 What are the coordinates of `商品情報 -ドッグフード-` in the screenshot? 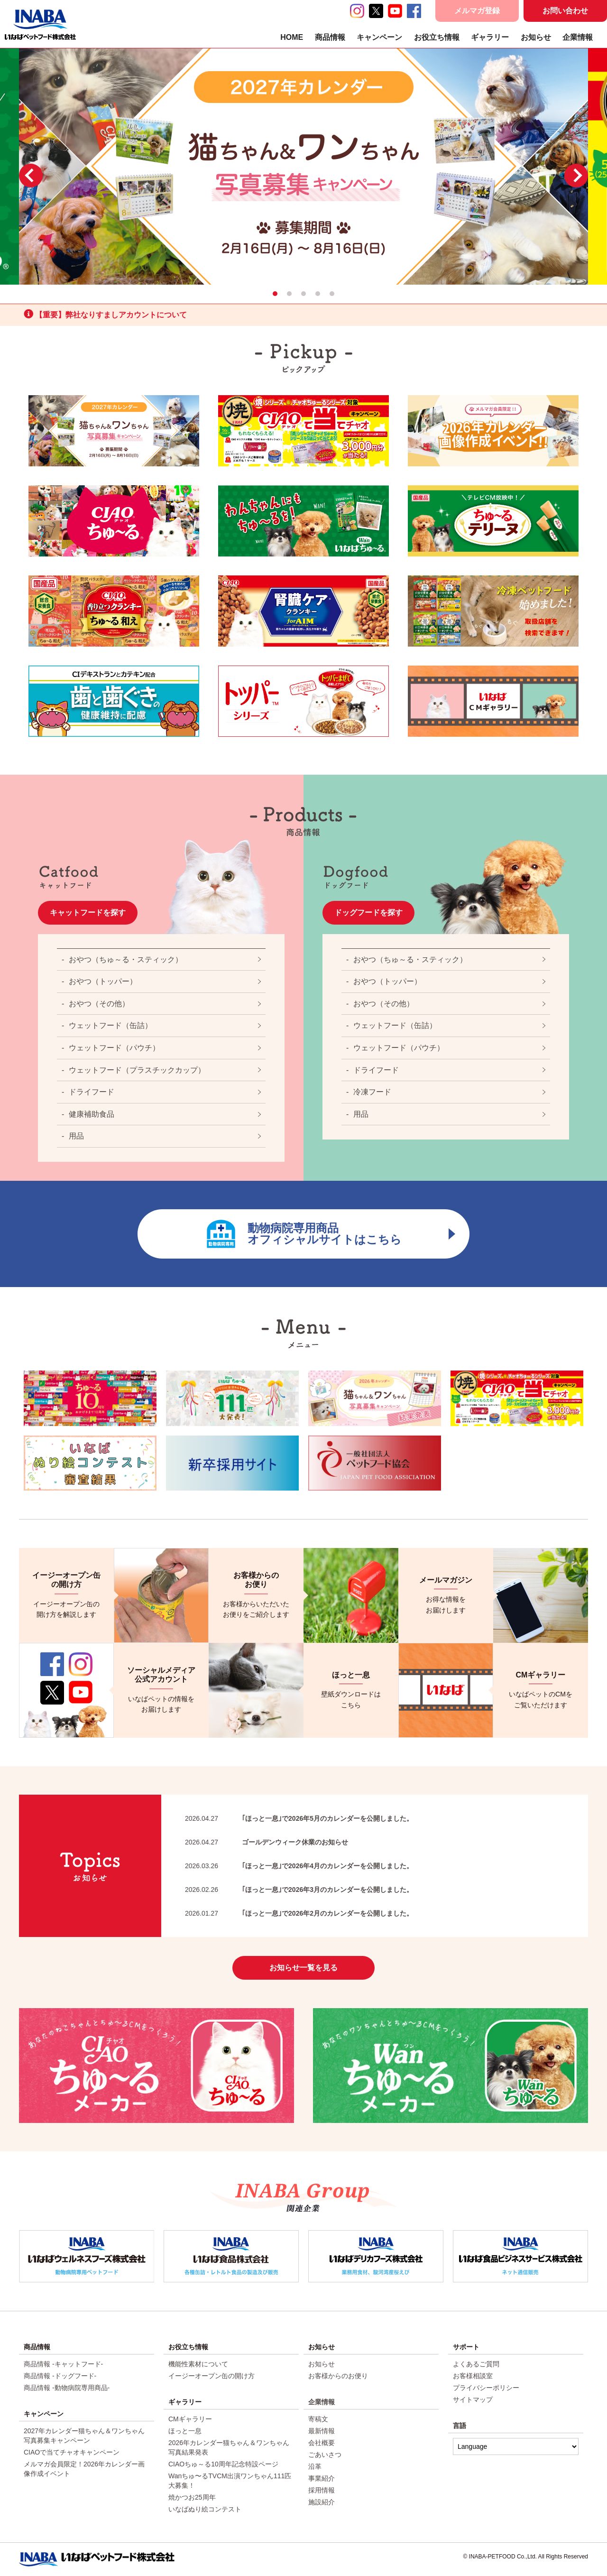 It's located at (60, 2376).